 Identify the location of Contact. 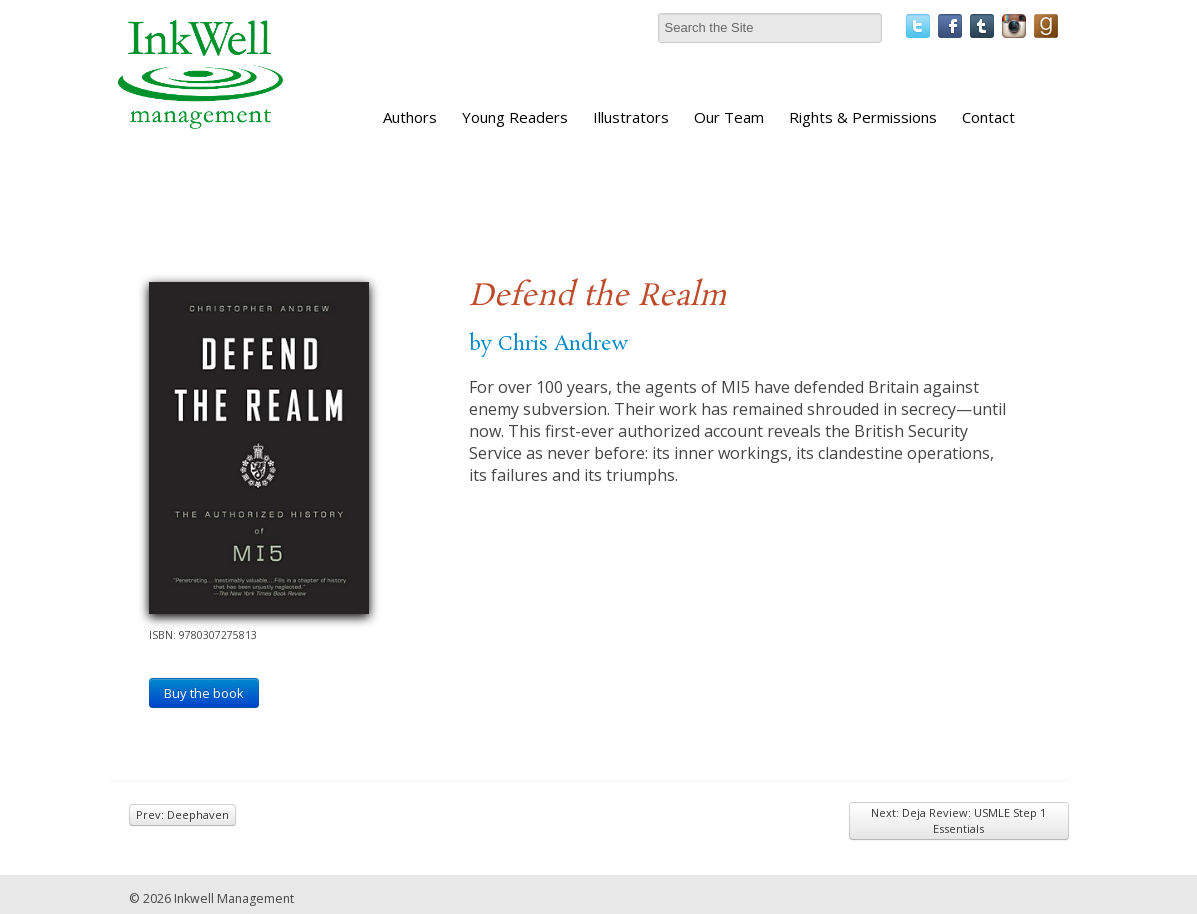
(988, 117).